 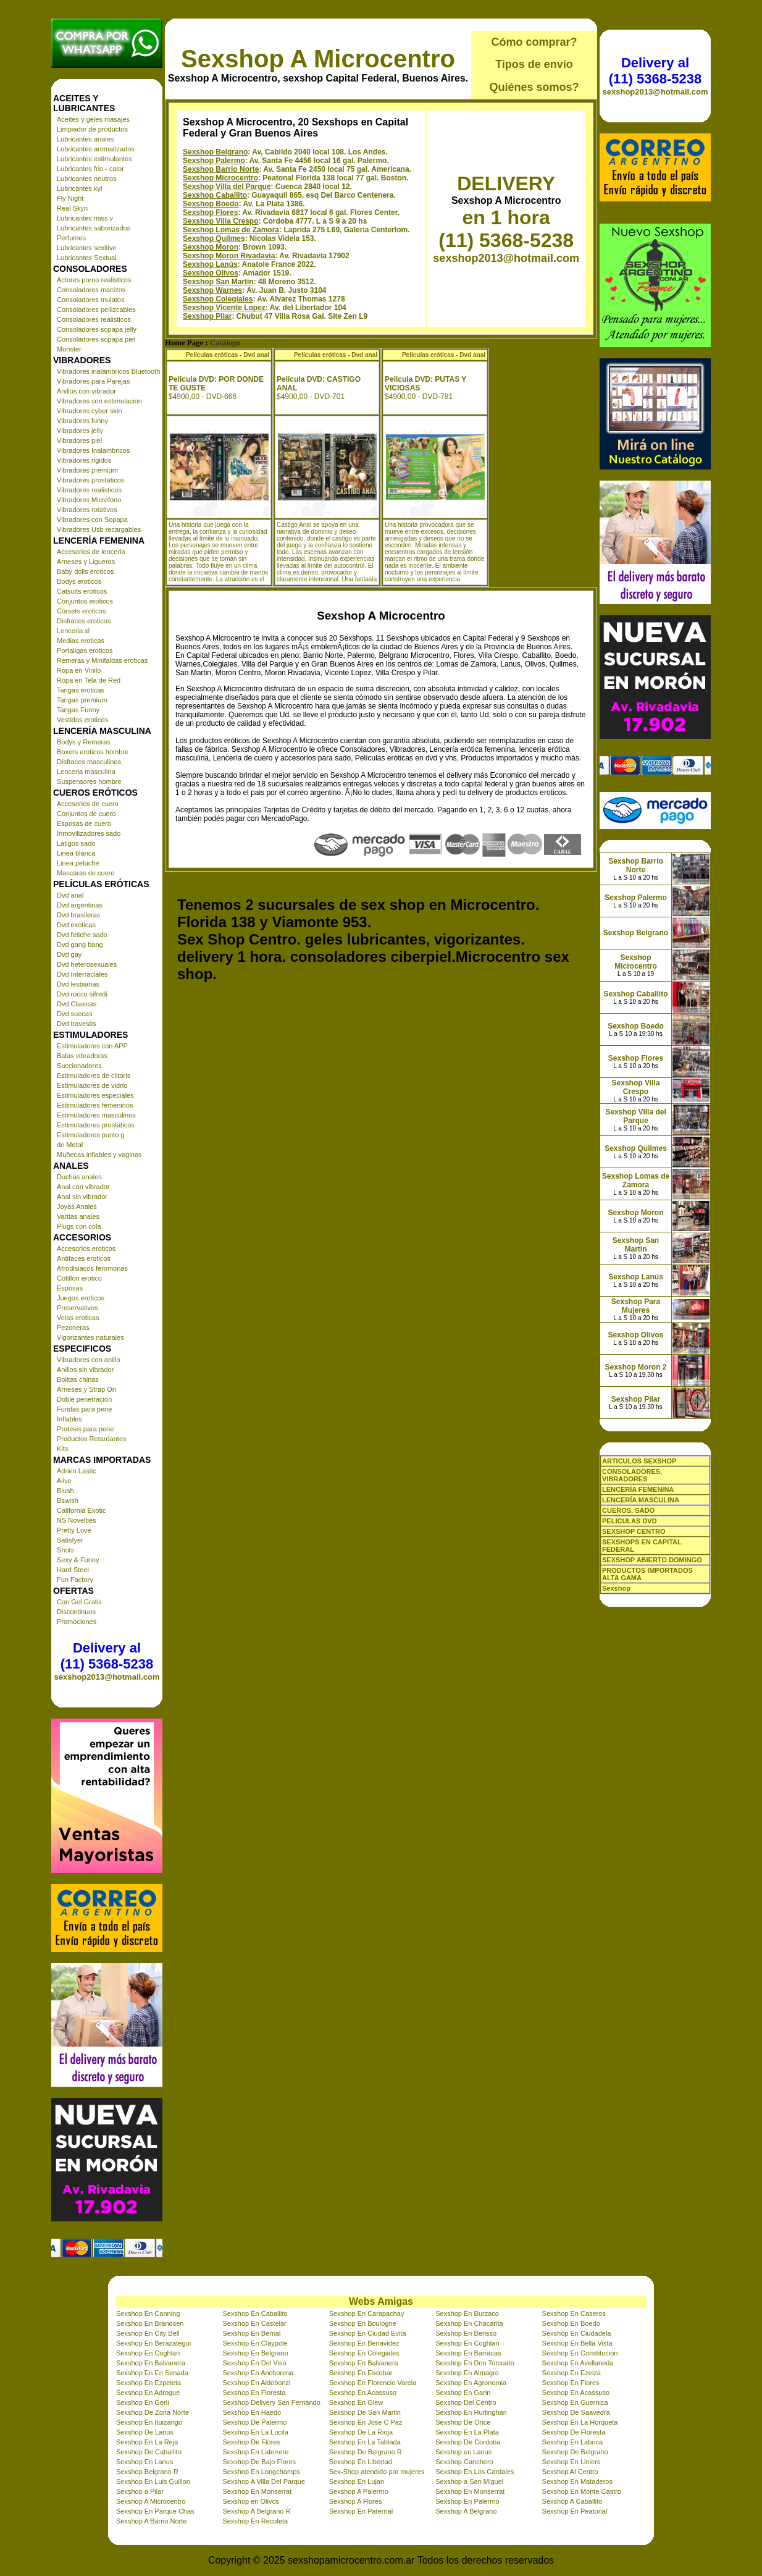 What do you see at coordinates (147, 2471) in the screenshot?
I see `Sexshop Belgrano R` at bounding box center [147, 2471].